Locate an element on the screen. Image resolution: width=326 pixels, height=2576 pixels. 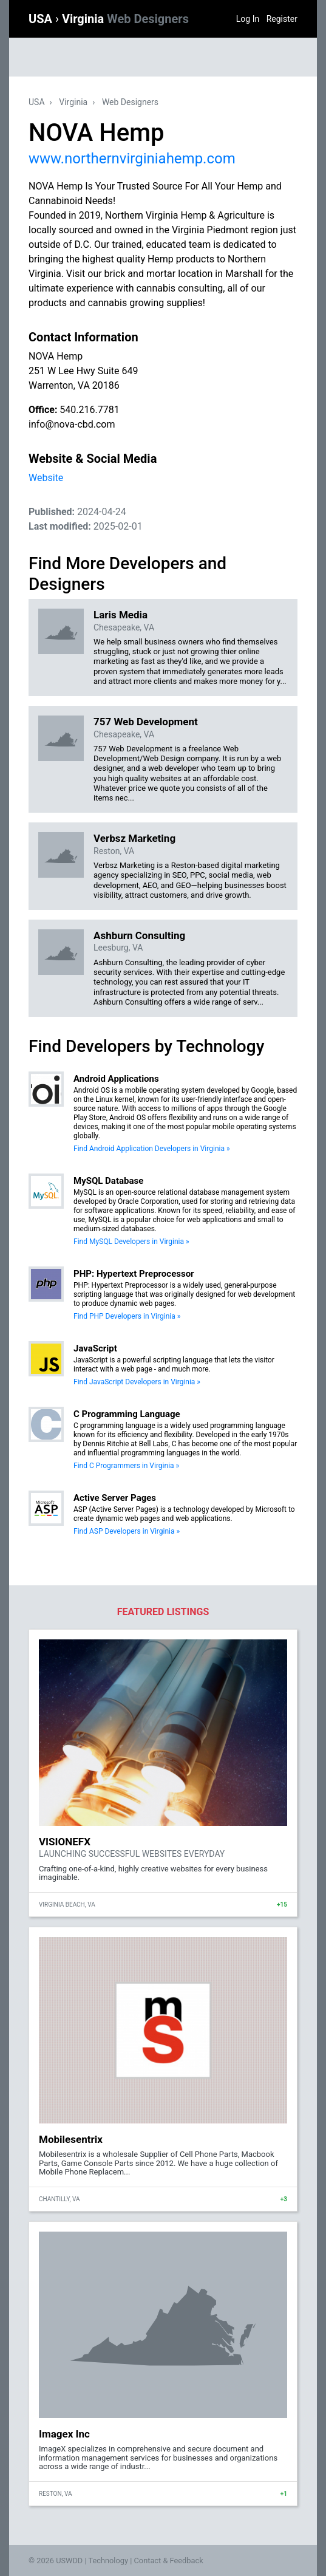
Find Android Application Developers in Virginia » is located at coordinates (151, 1148).